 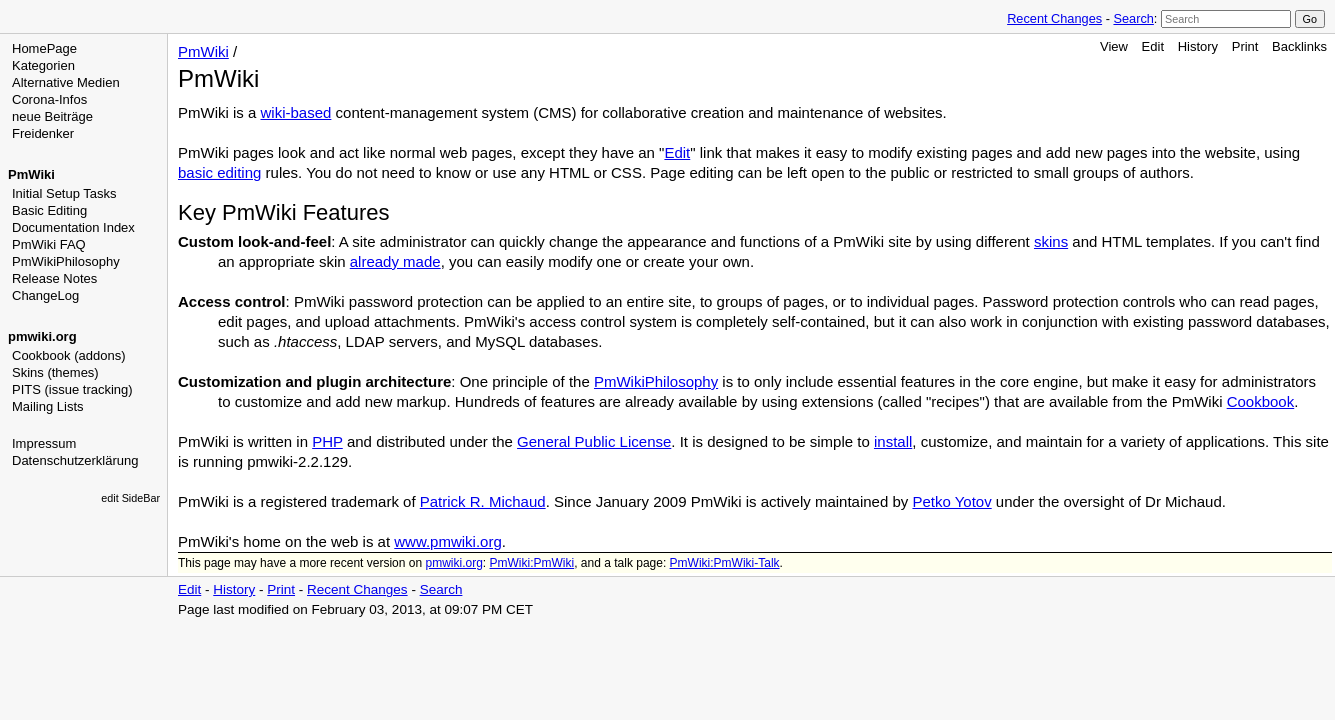 What do you see at coordinates (45, 295) in the screenshot?
I see `ChangeLog` at bounding box center [45, 295].